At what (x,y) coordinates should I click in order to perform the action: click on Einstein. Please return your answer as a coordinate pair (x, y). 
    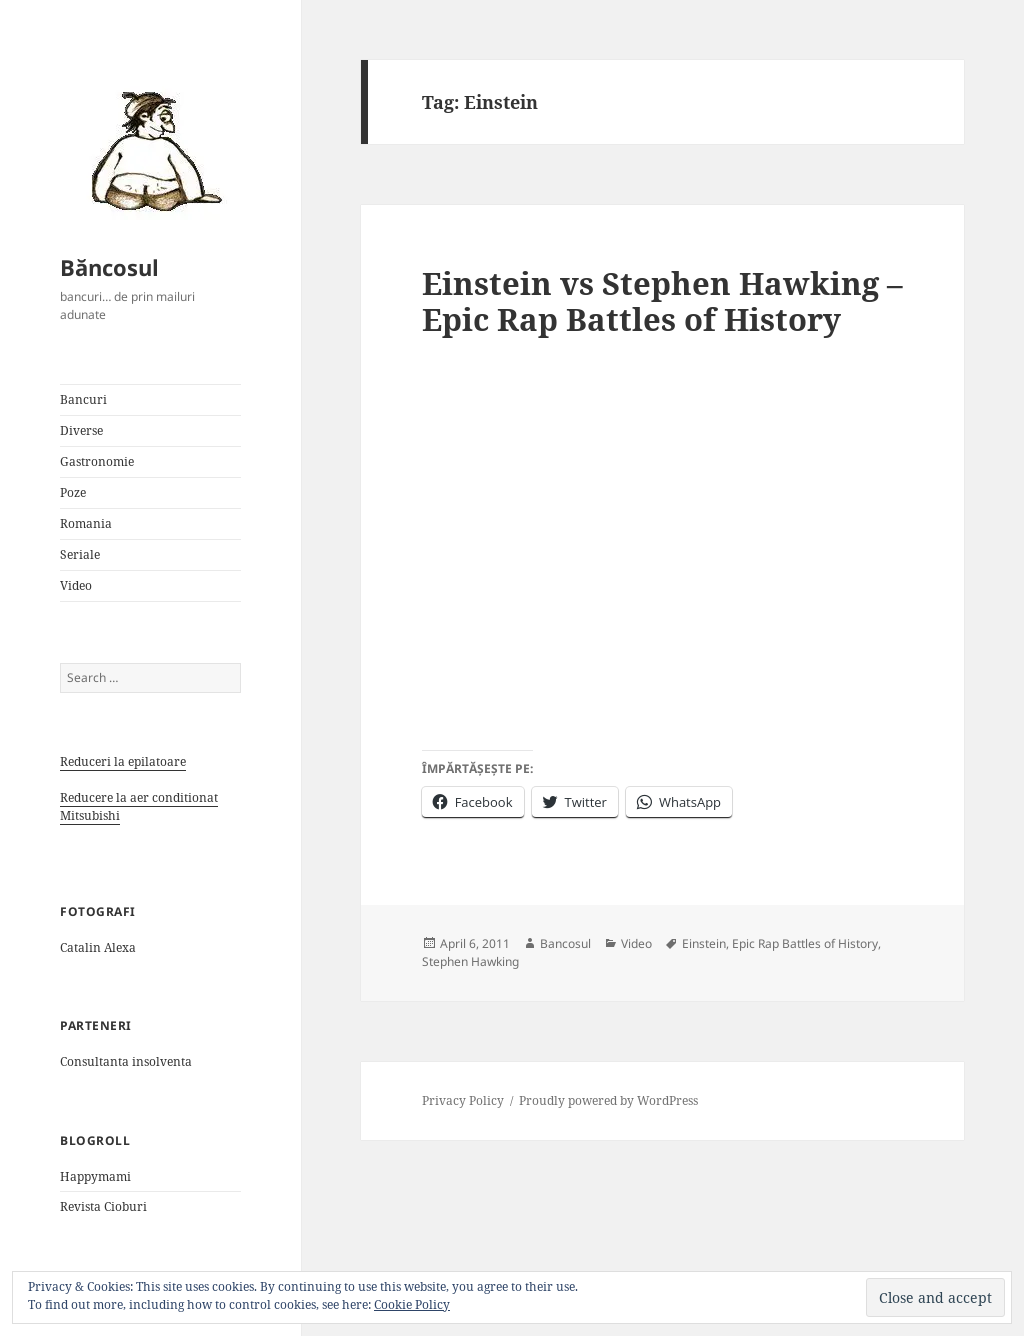
    Looking at the image, I should click on (704, 943).